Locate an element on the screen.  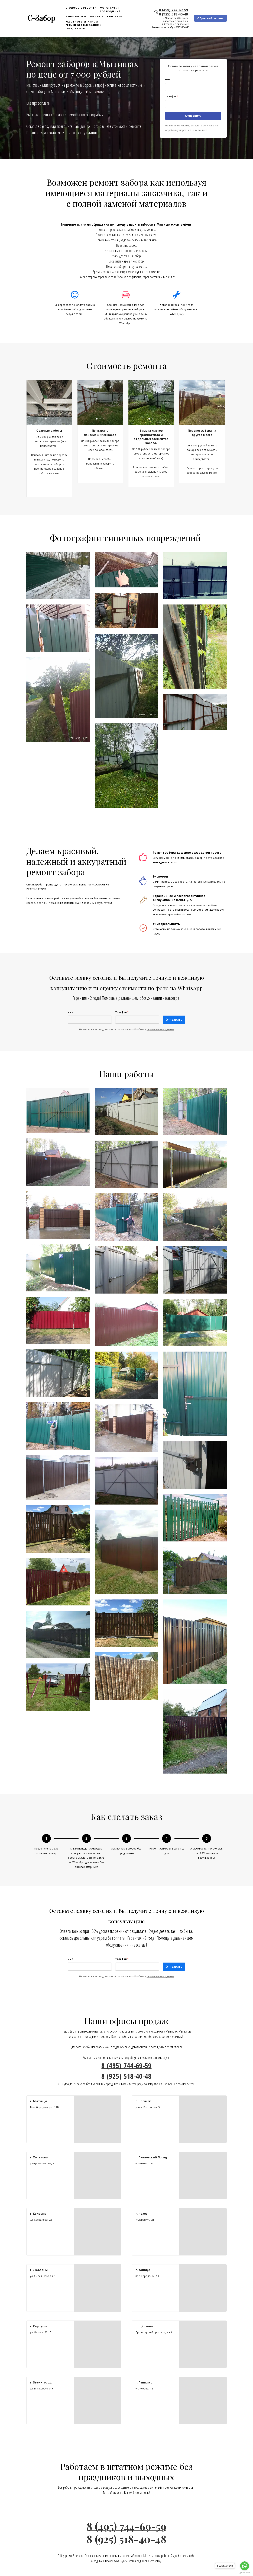
[Go to whatsapp] is located at coordinates (244, 2565).